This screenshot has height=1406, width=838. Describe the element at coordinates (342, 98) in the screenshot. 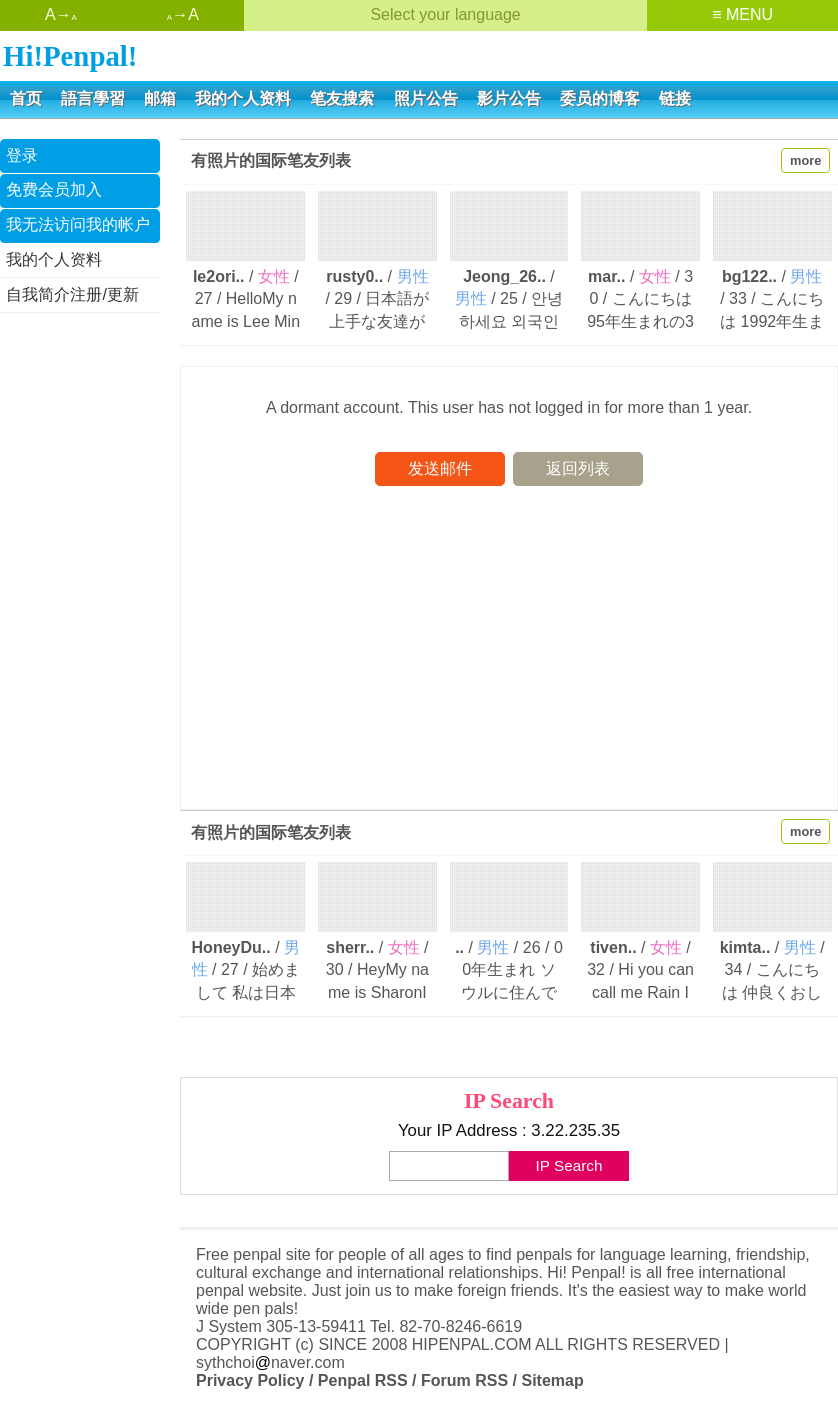

I see `笔友搜索` at that location.